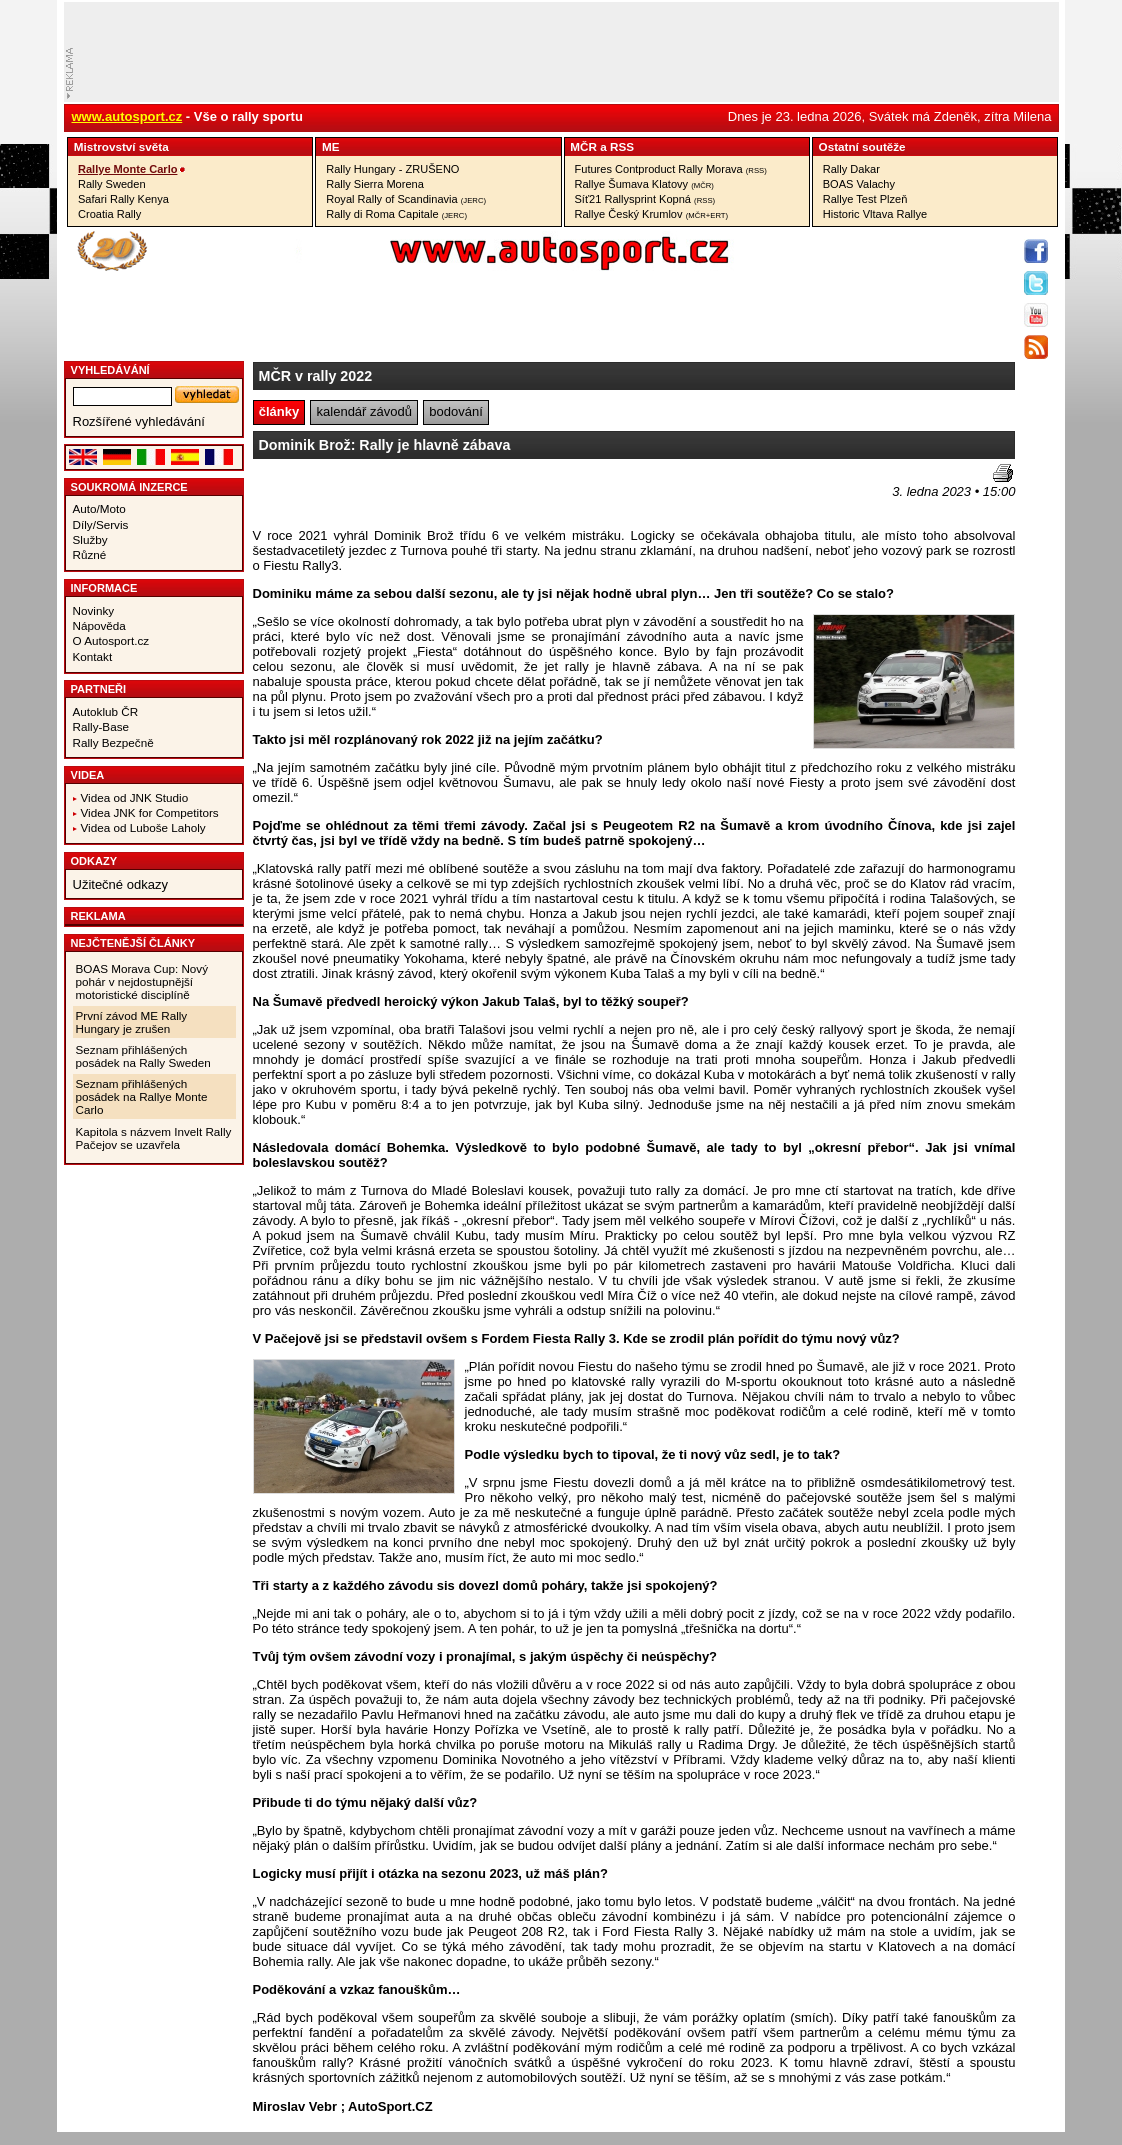  Describe the element at coordinates (671, 169) in the screenshot. I see `Futures Contproduct Rally Morava` at that location.